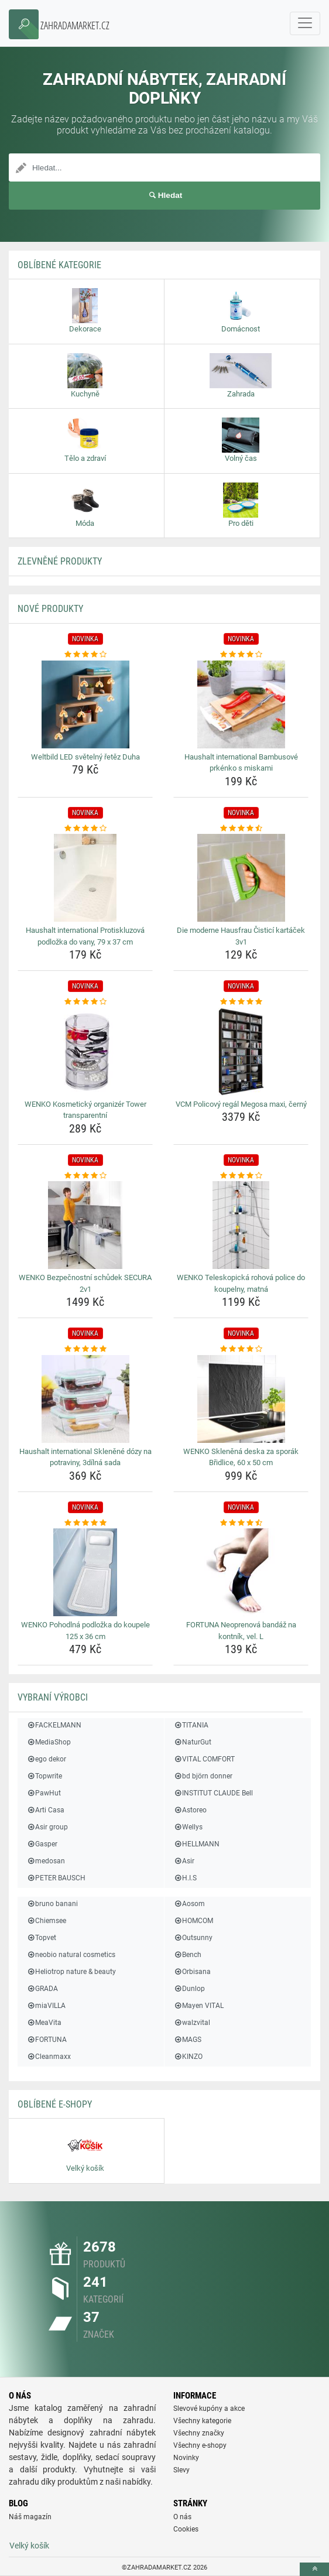  What do you see at coordinates (85, 1176) in the screenshot?
I see `[wenko-bezpecnostni-schudek-secura-2v1-rating]` at bounding box center [85, 1176].